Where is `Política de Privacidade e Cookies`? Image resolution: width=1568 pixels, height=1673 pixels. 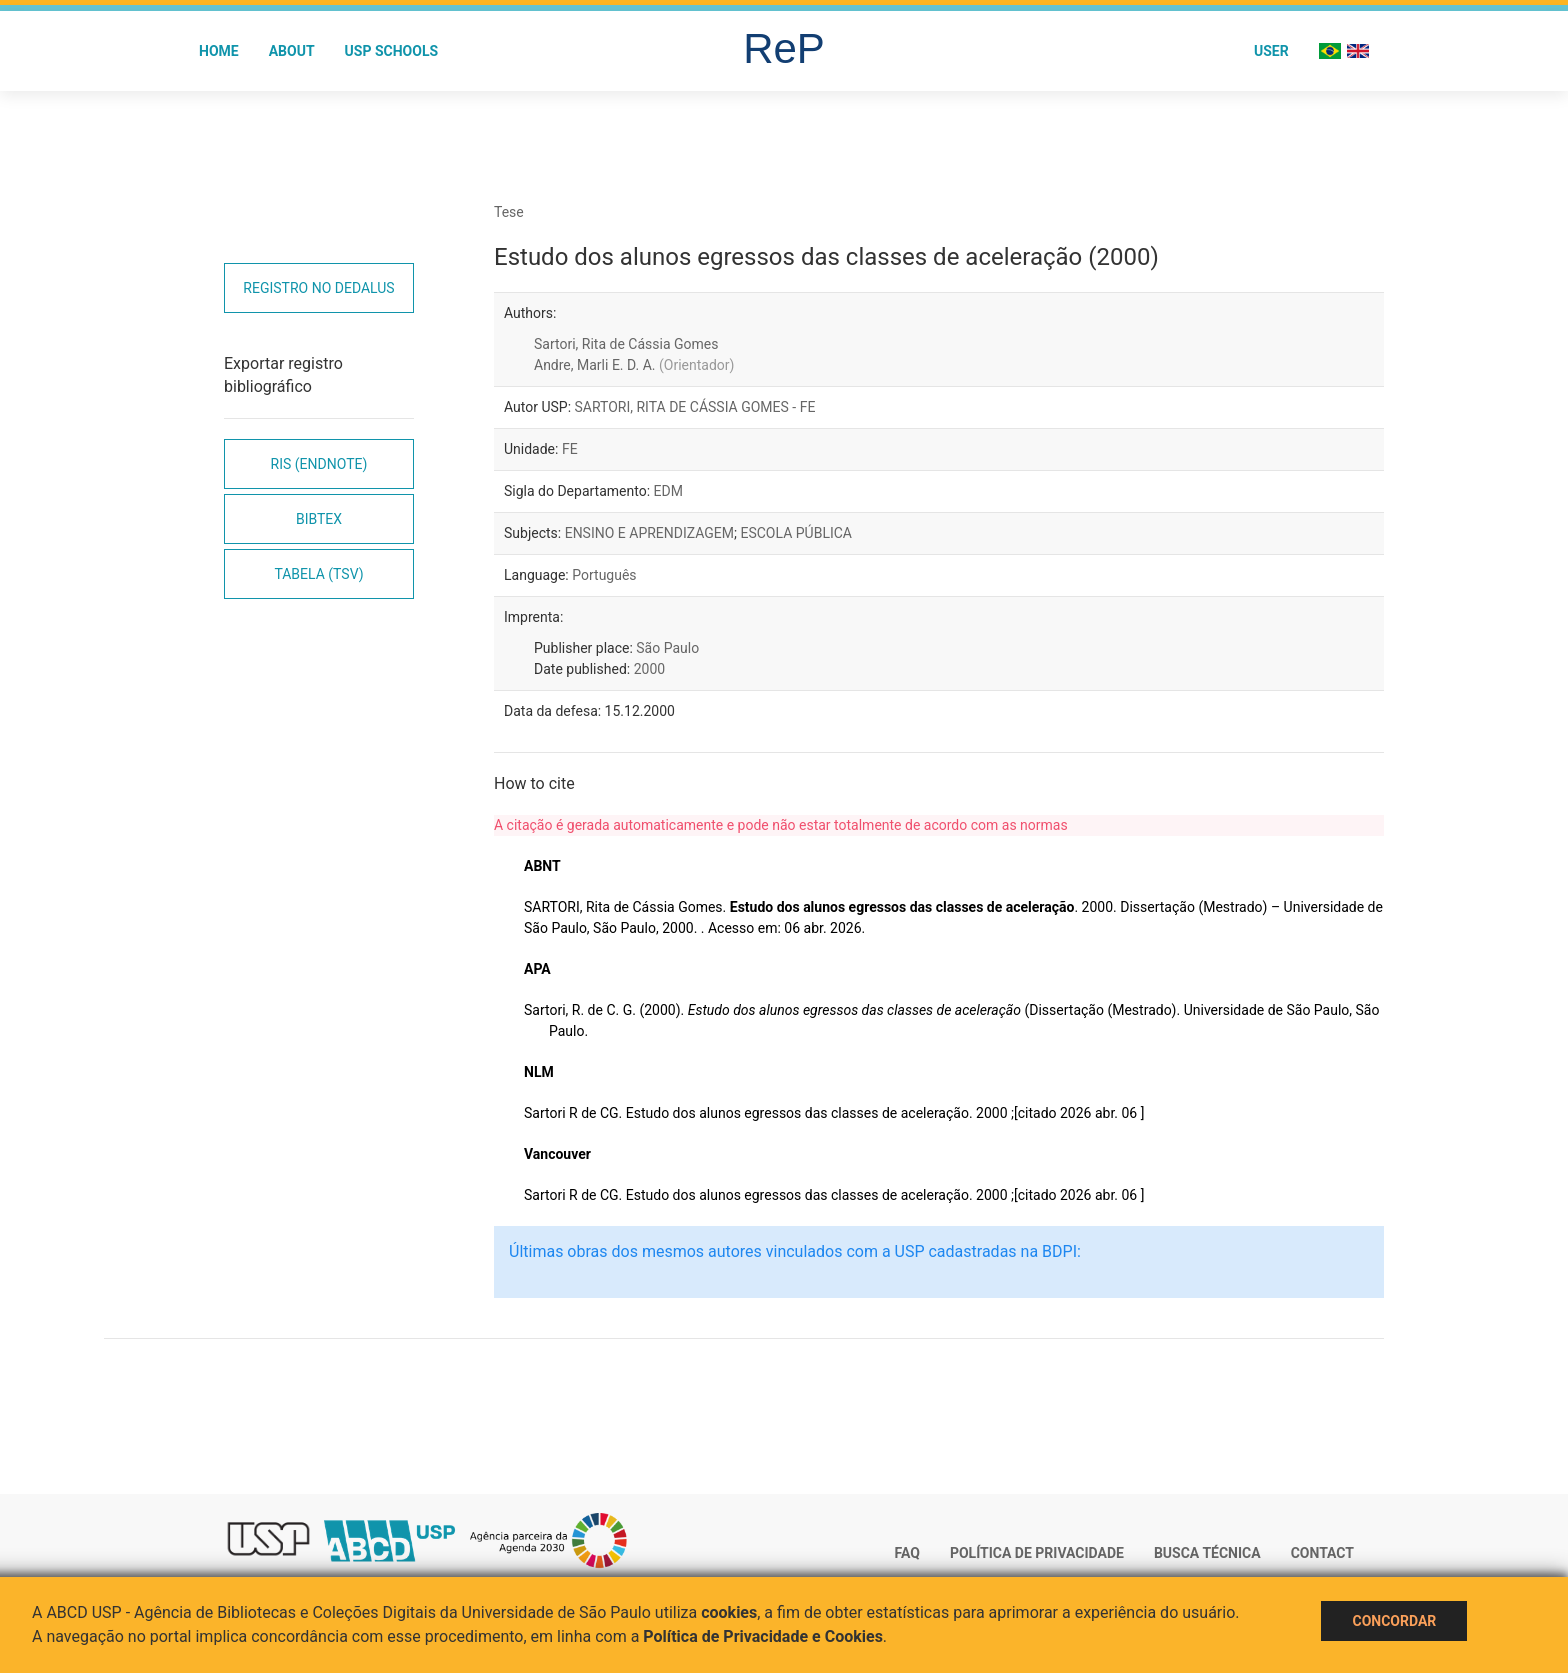
Política de Privacidade e Cookies is located at coordinates (763, 1636).